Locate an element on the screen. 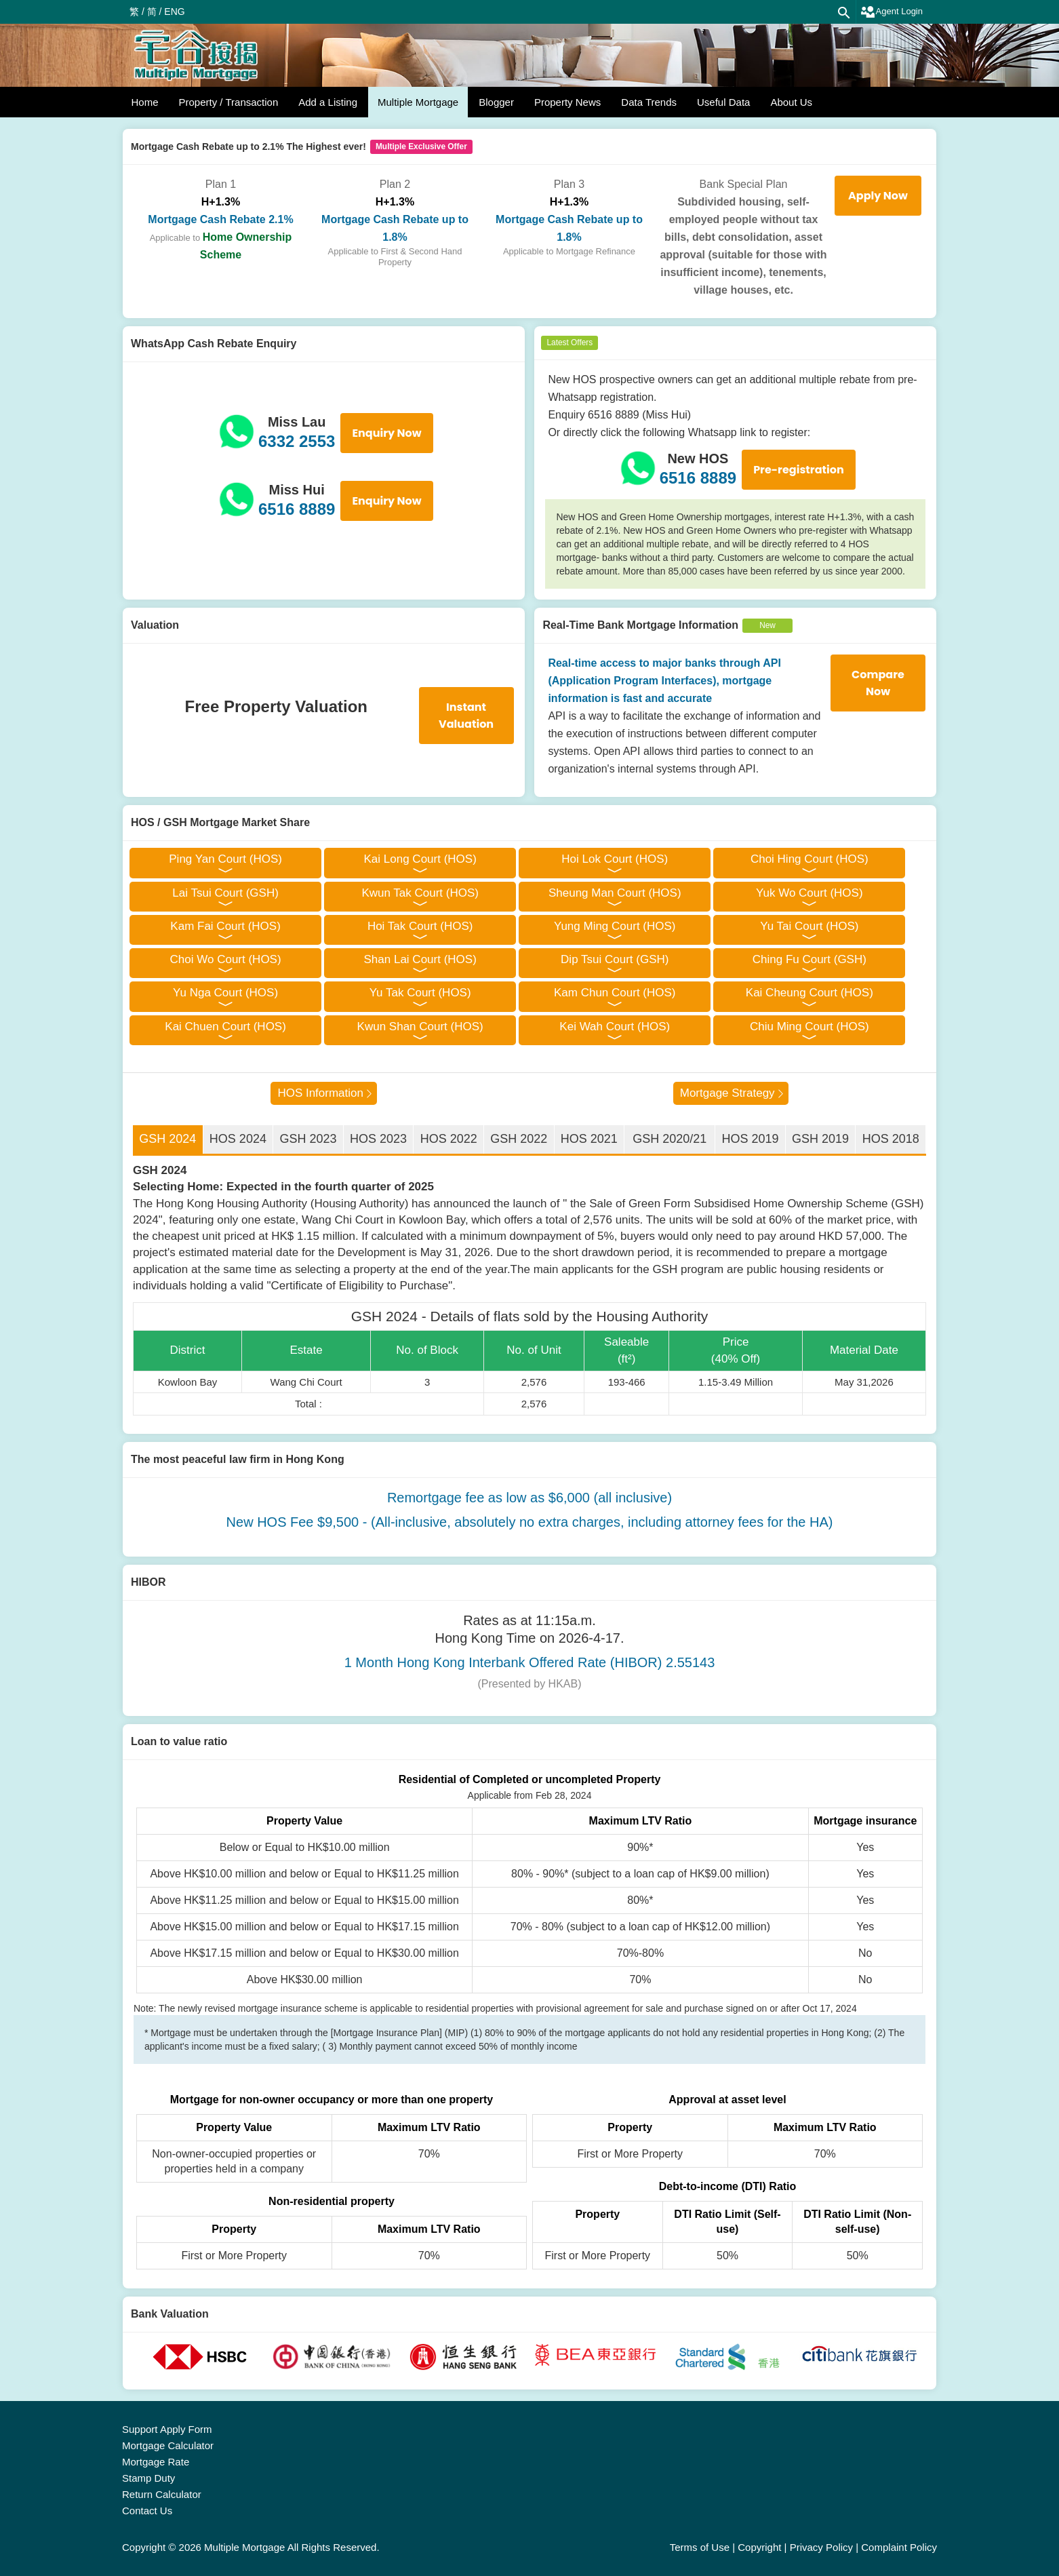 The image size is (1059, 2576). GSH 2024 is located at coordinates (167, 1139).